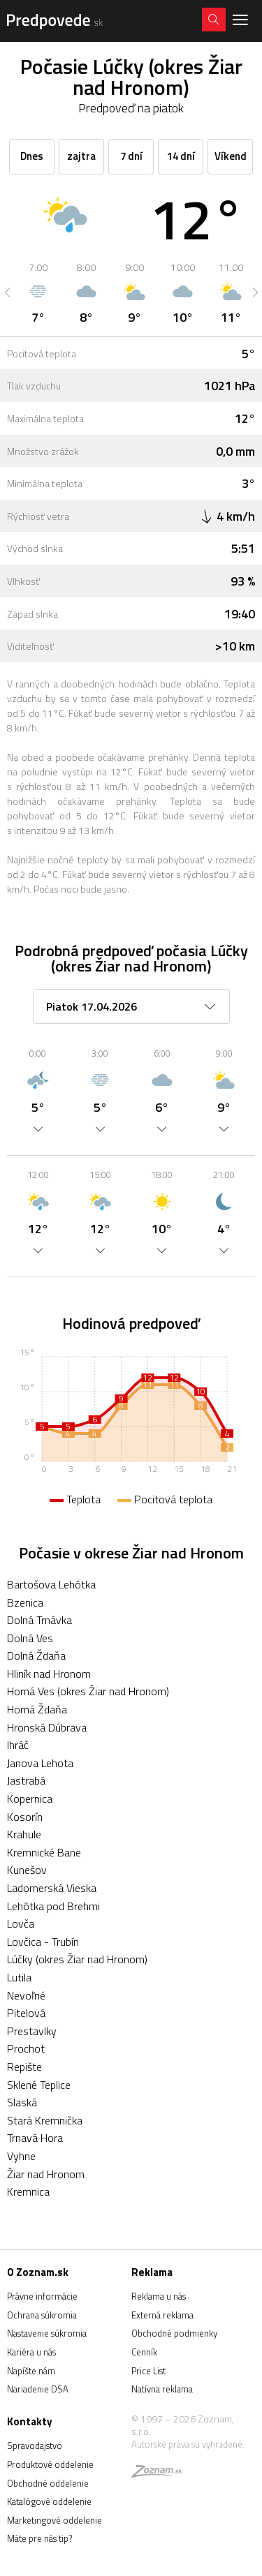  Describe the element at coordinates (34, 2445) in the screenshot. I see `Spravodajstvo` at that location.